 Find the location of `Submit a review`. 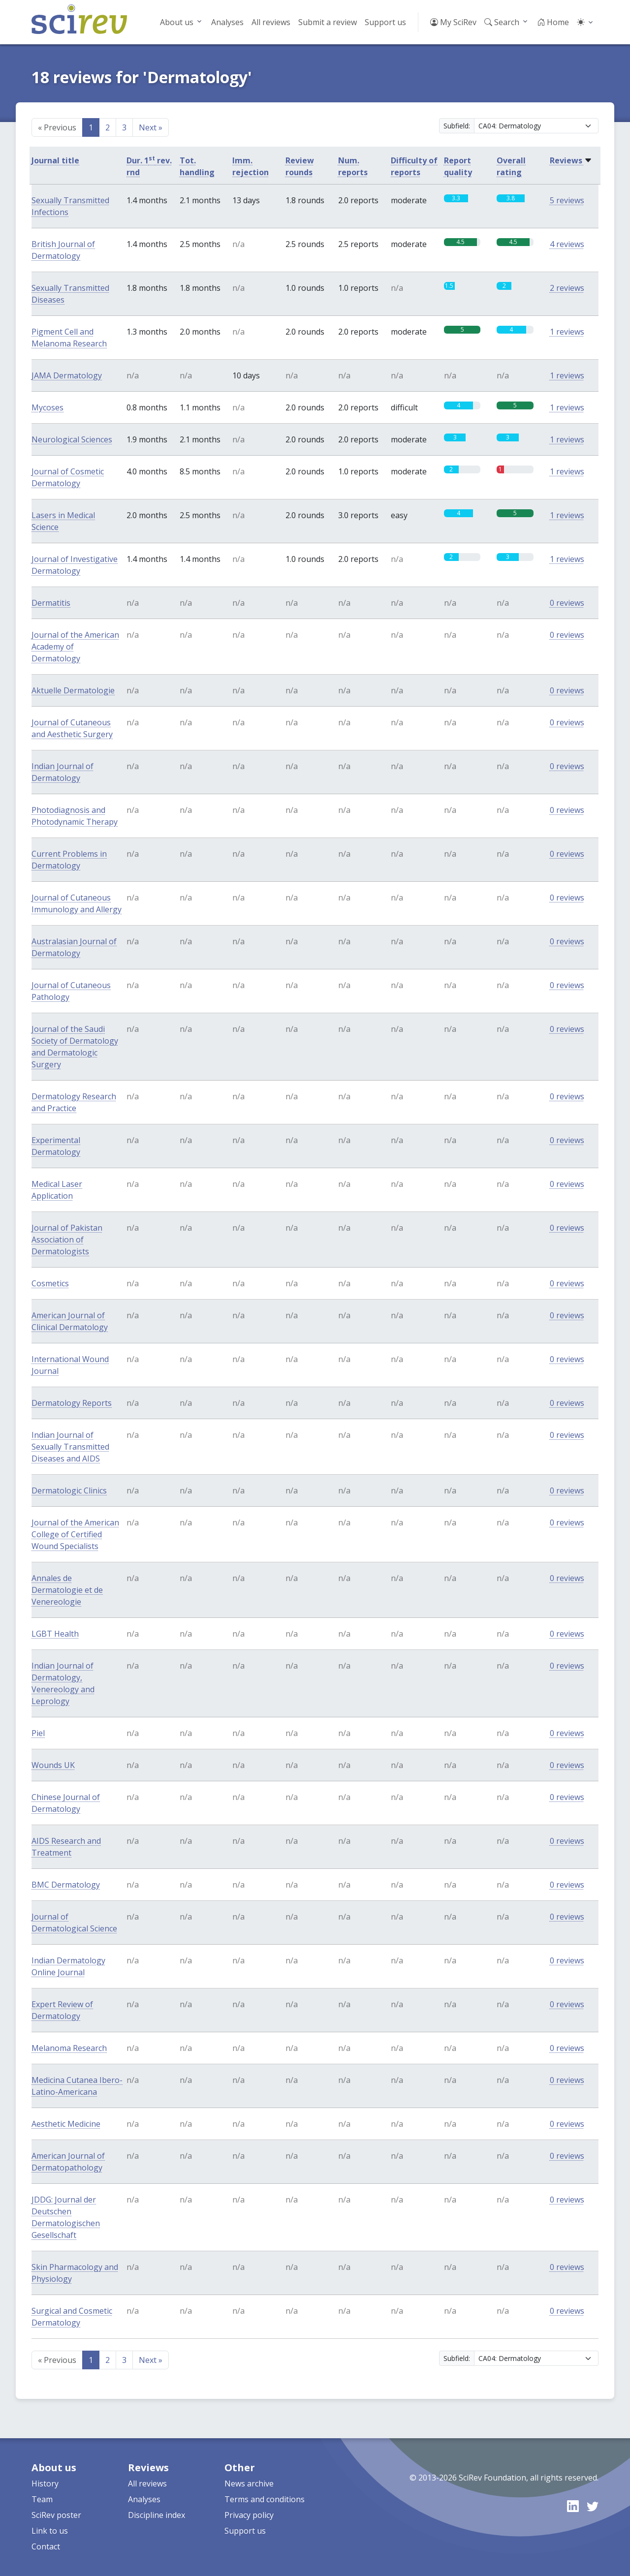

Submit a review is located at coordinates (327, 22).